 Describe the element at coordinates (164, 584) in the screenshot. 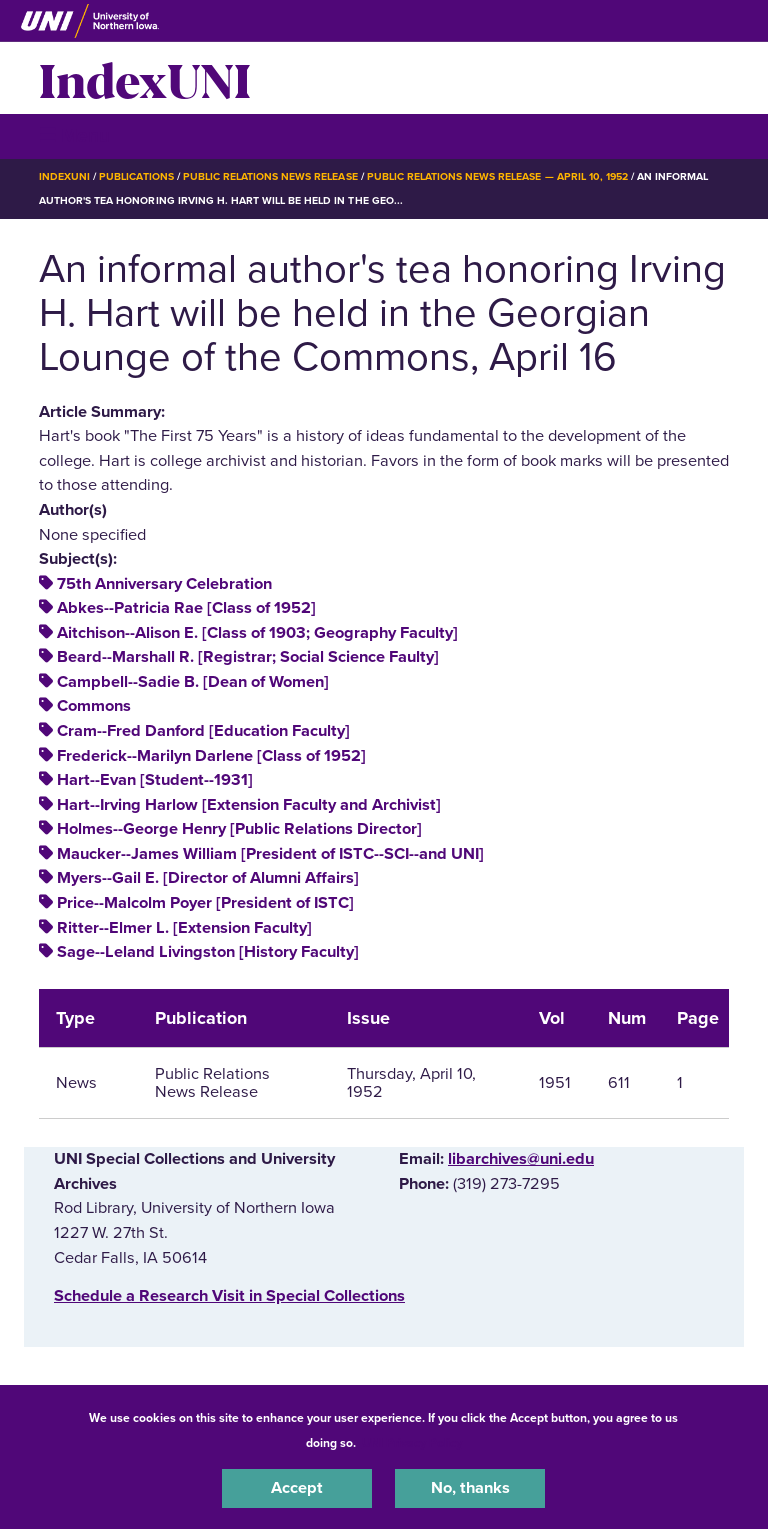

I see `75th Anniversary Celebration` at that location.